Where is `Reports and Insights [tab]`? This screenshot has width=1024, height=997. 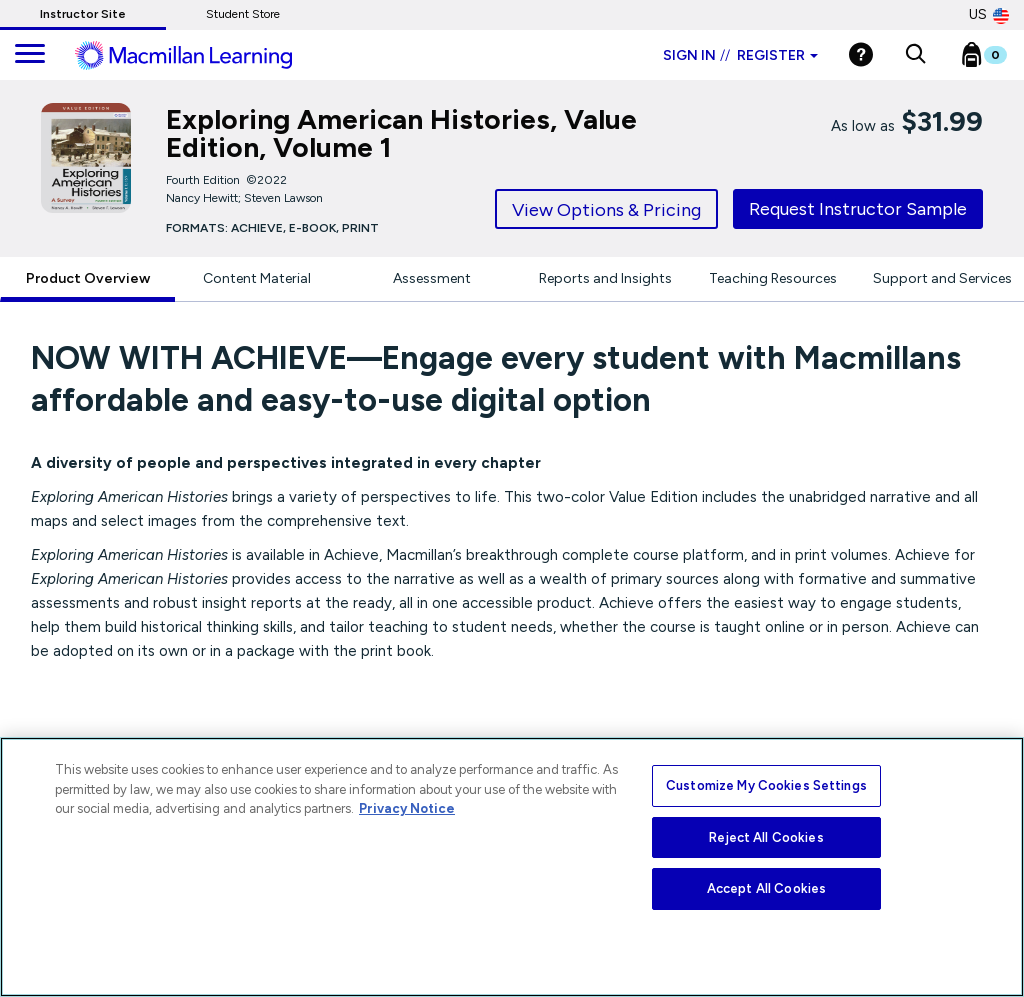
Reports and Insights [tab] is located at coordinates (605, 278).